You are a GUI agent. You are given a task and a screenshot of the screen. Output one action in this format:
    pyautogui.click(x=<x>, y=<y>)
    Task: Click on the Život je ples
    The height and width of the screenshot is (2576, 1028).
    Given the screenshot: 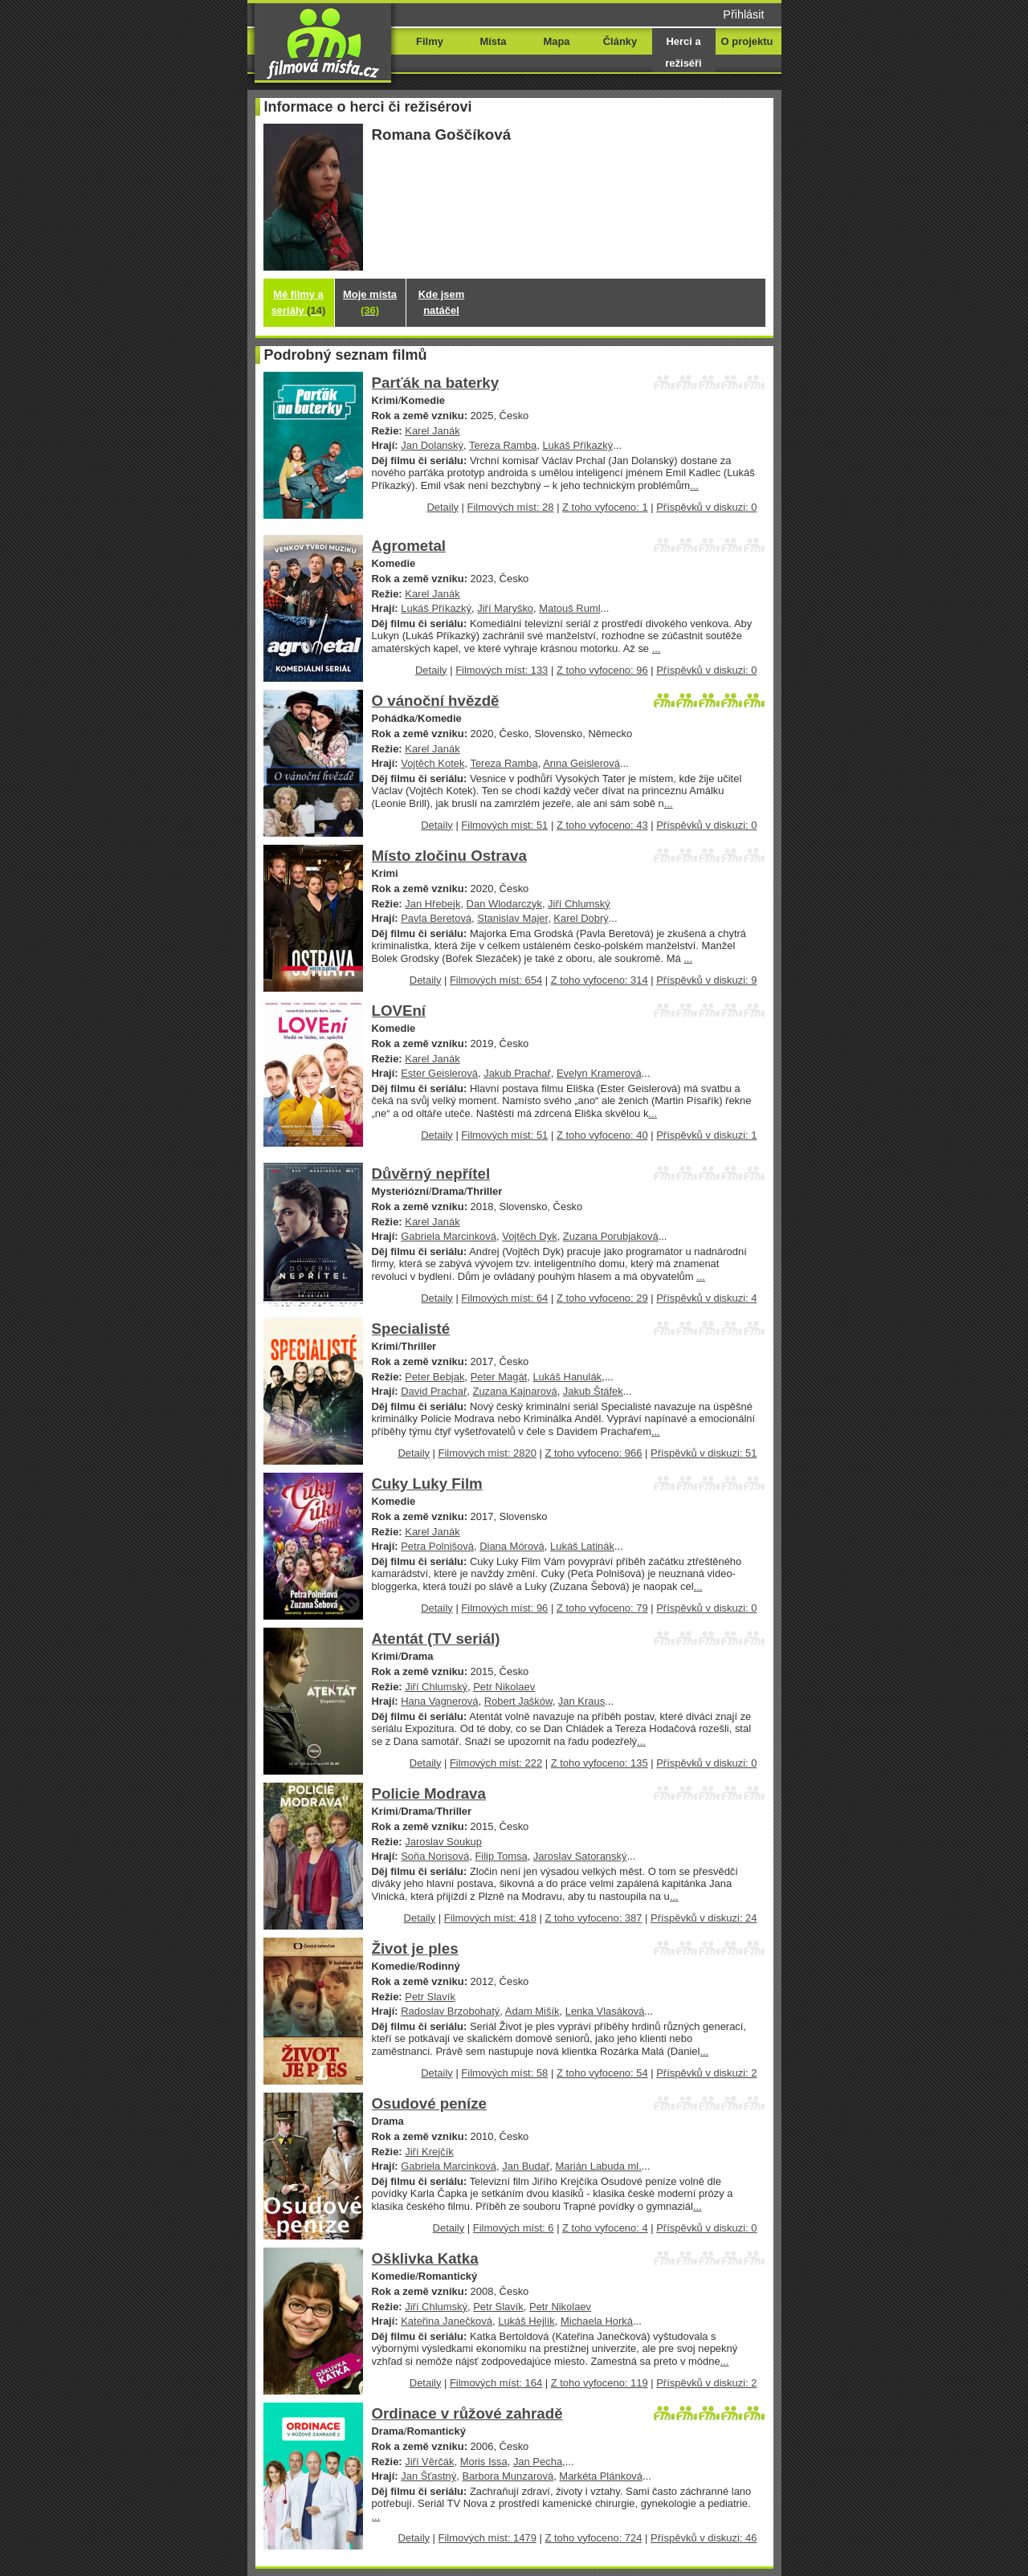 What is the action you would take?
    pyautogui.click(x=415, y=1948)
    